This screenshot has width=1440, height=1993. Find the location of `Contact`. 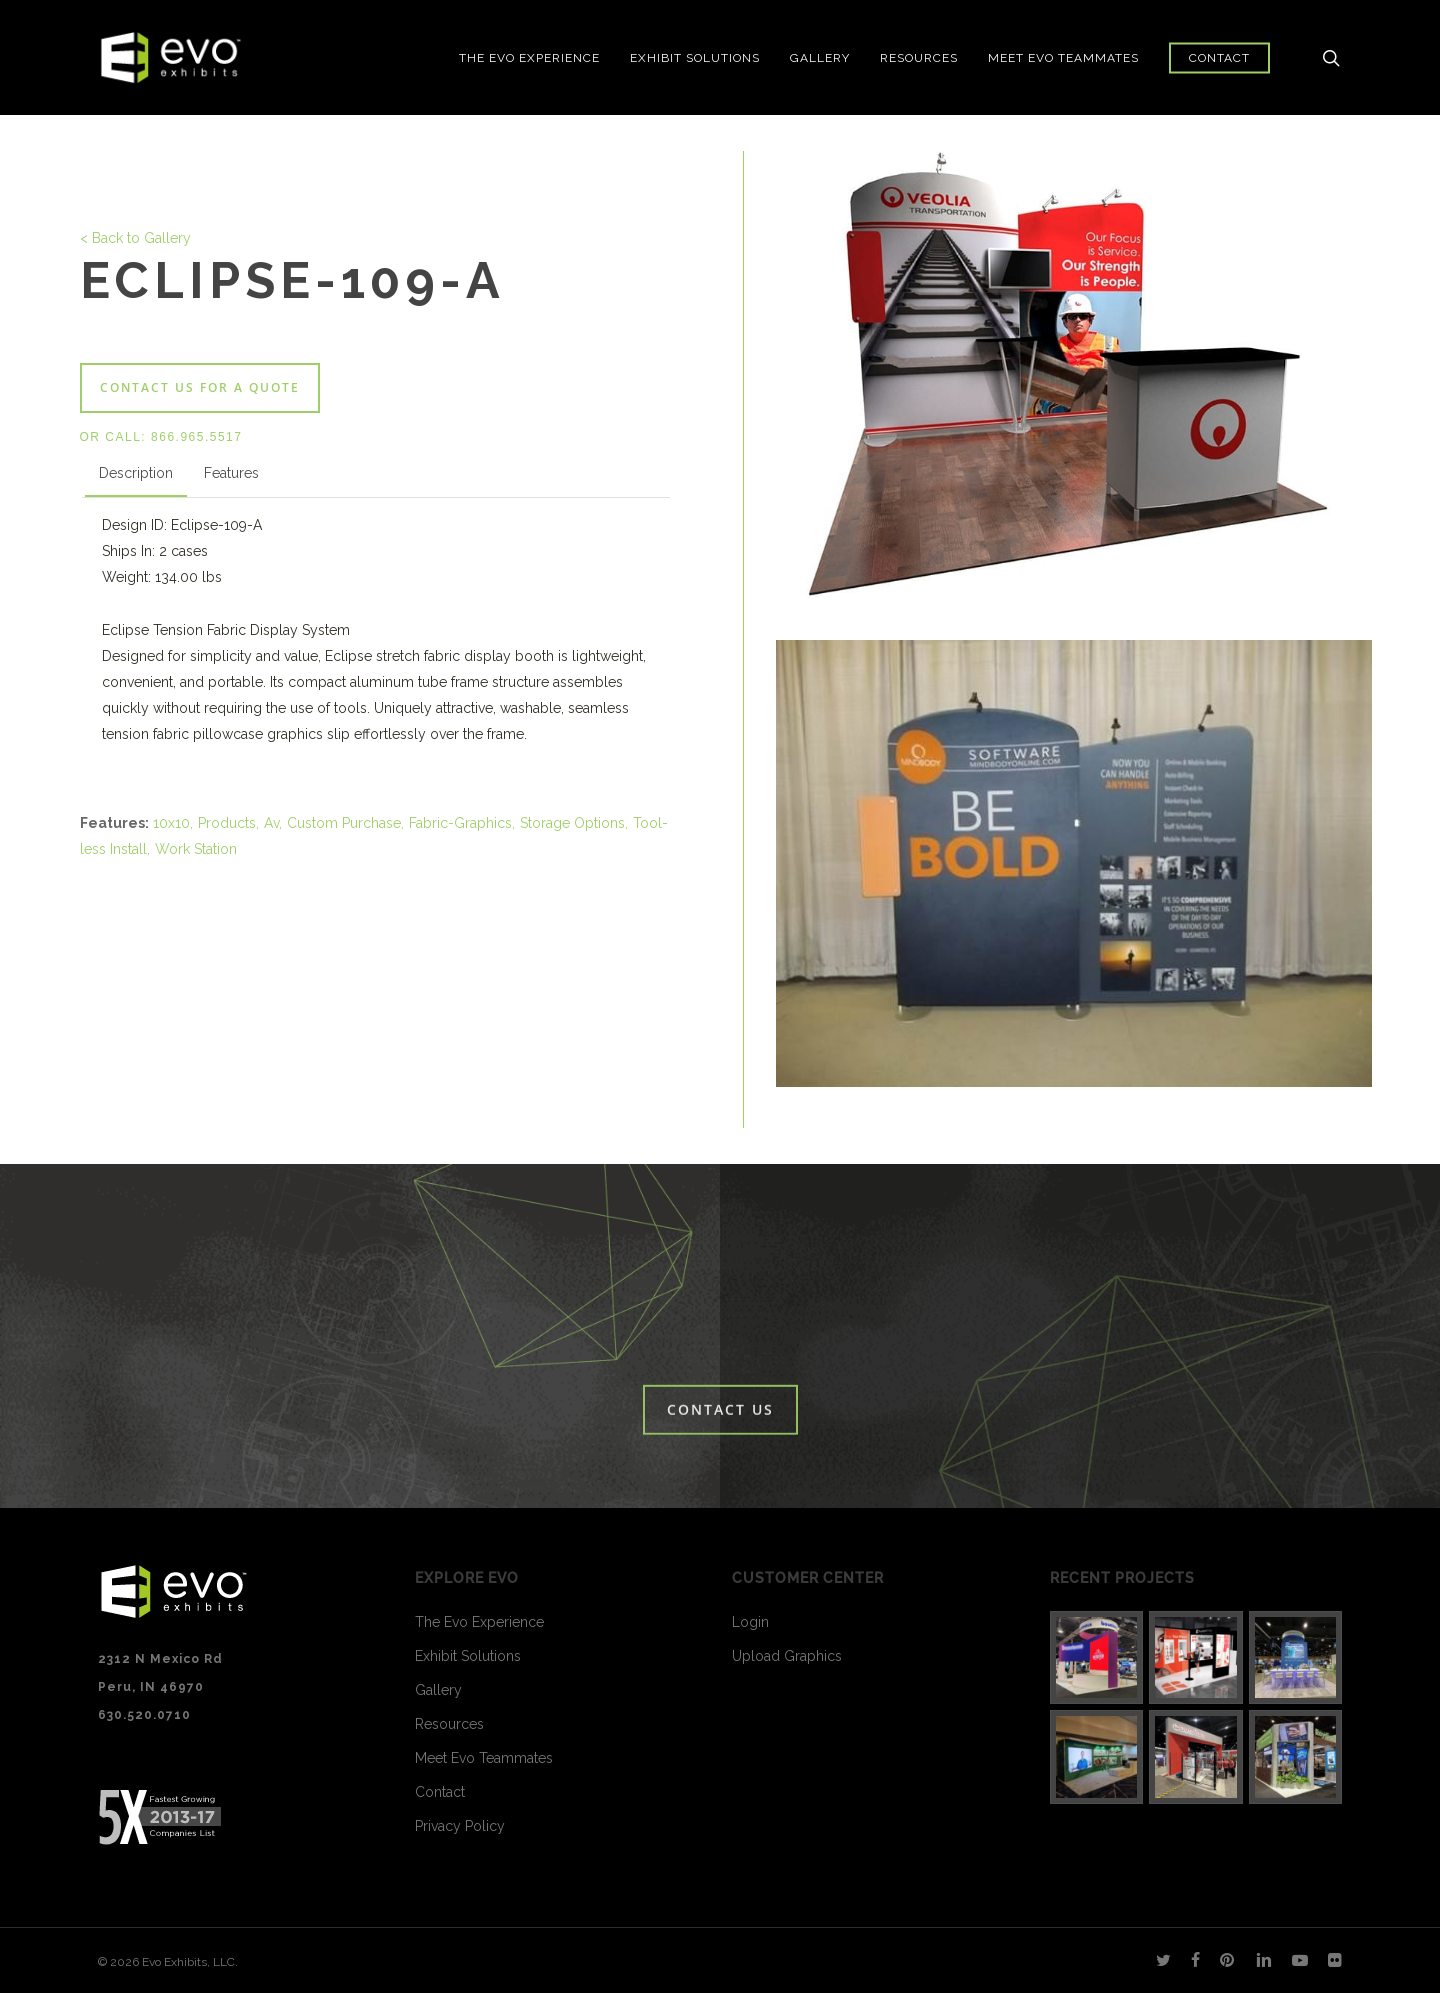

Contact is located at coordinates (440, 1792).